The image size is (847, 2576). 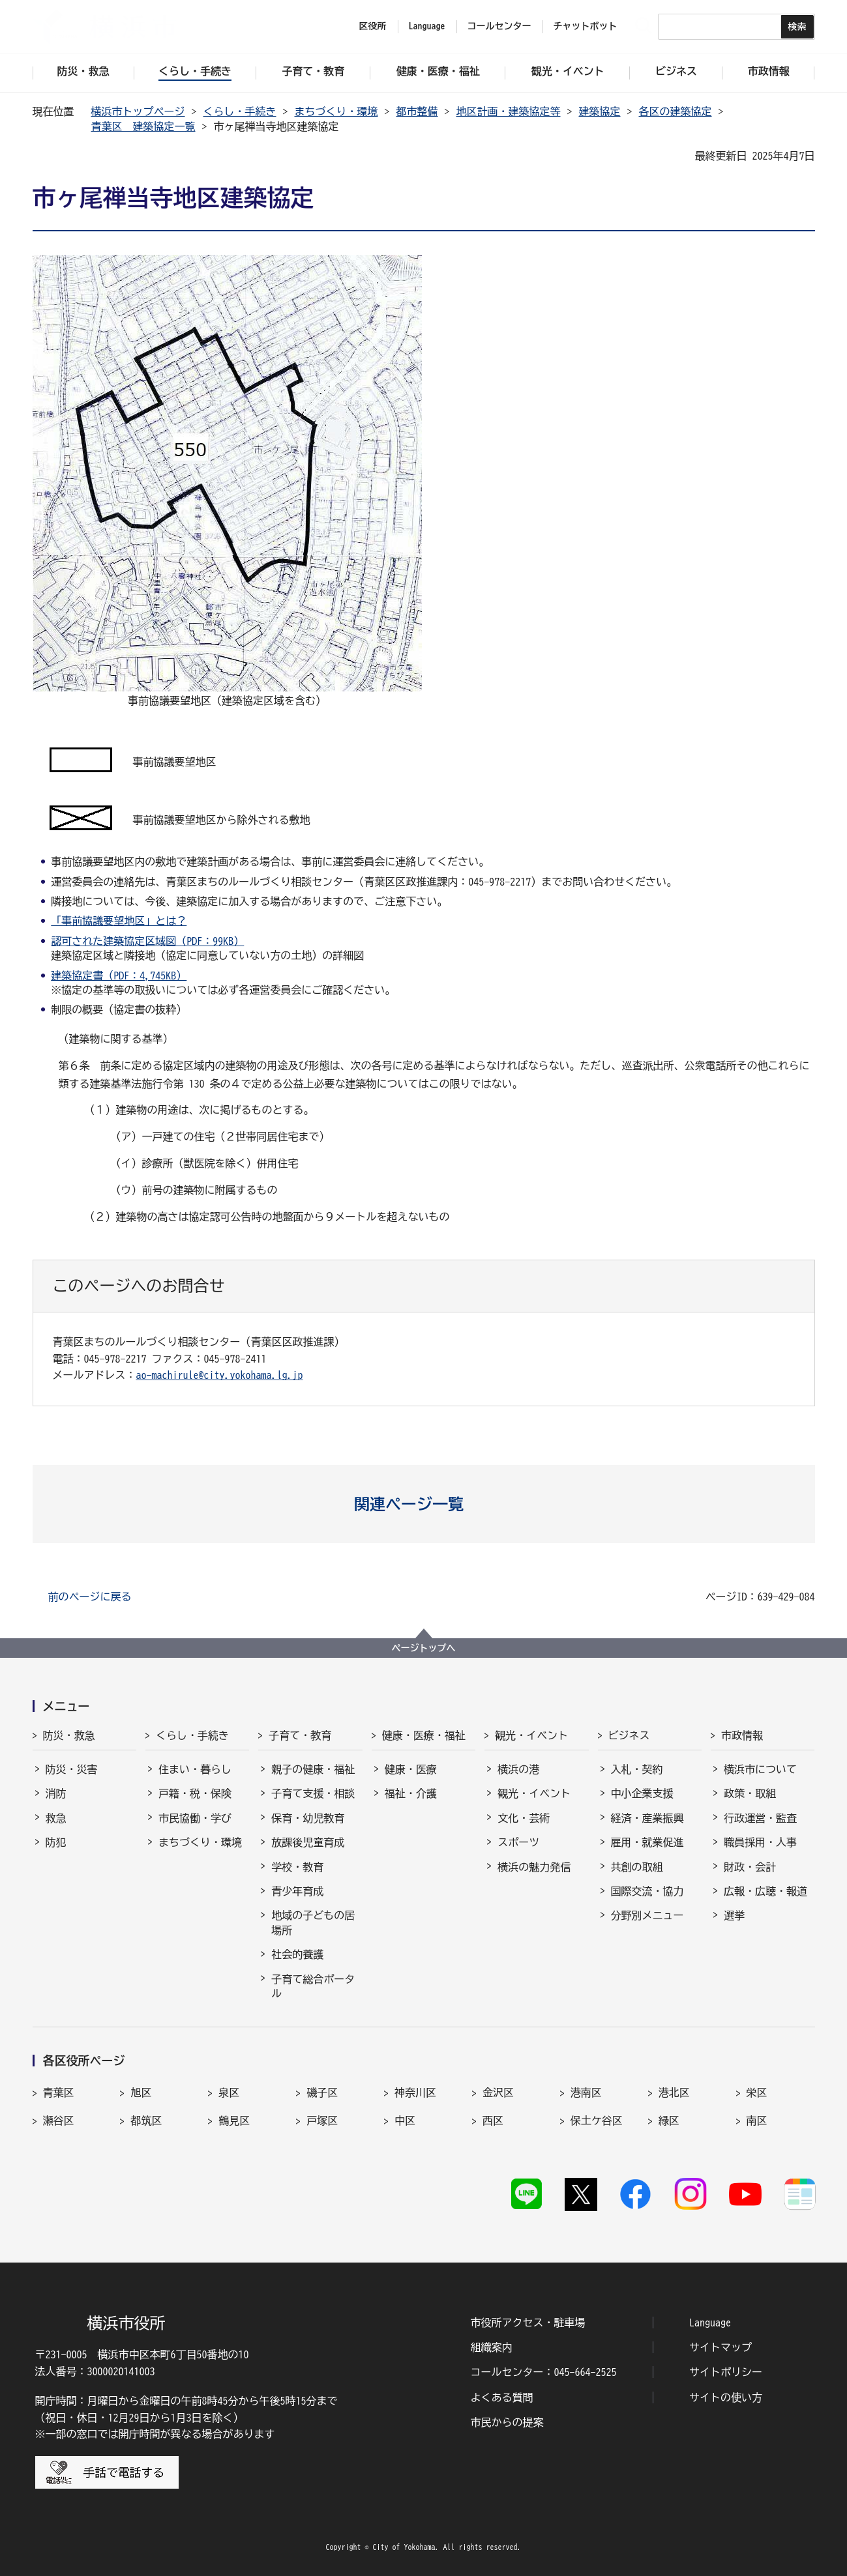 What do you see at coordinates (750, 1793) in the screenshot?
I see `政策・取組` at bounding box center [750, 1793].